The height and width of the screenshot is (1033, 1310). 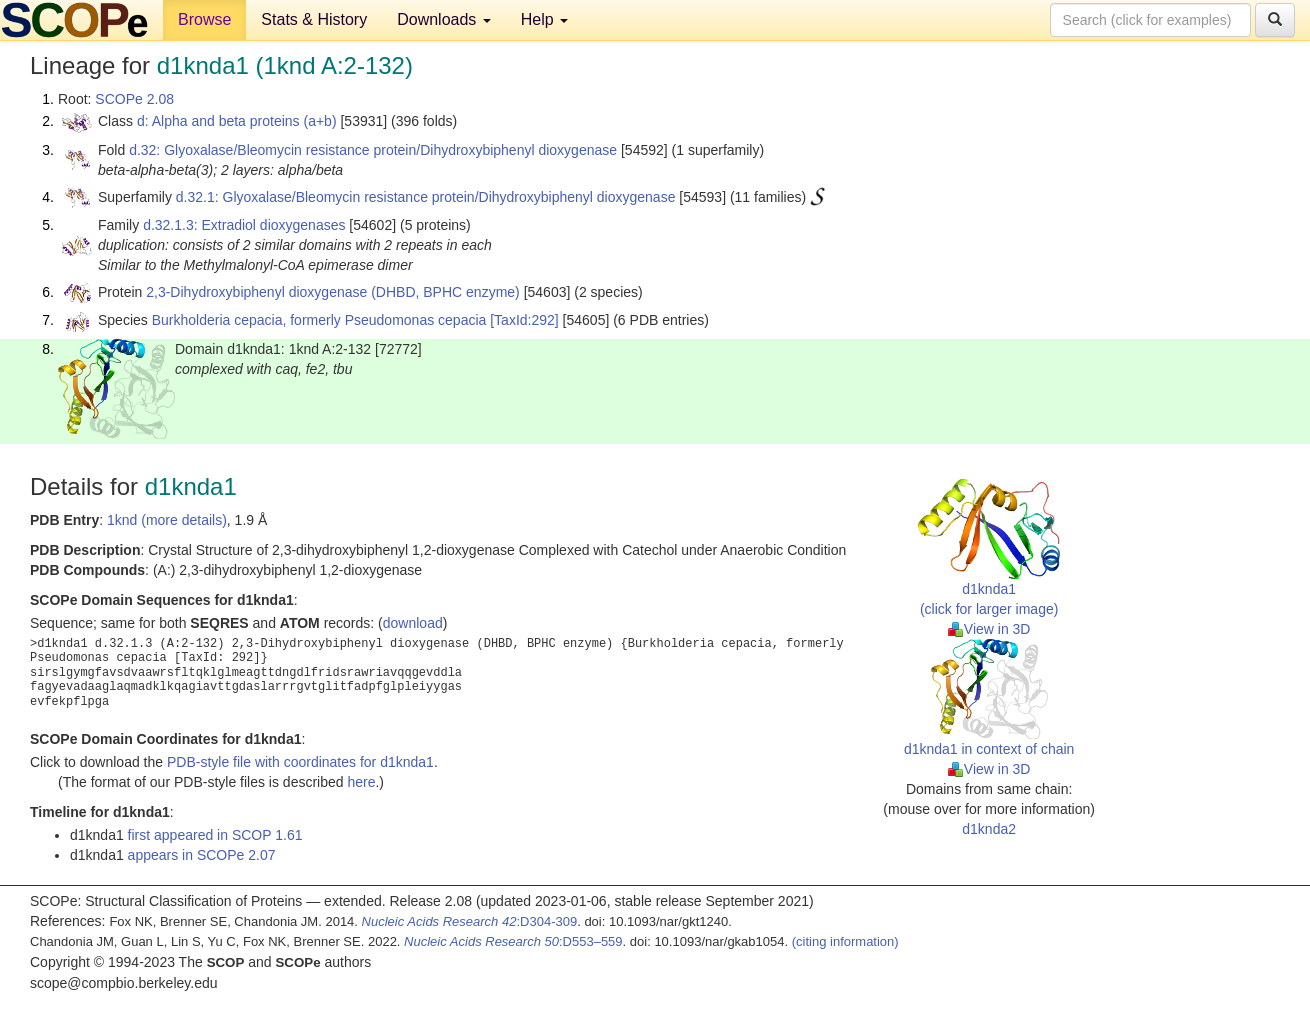 What do you see at coordinates (300, 762) in the screenshot?
I see `PDB-style file with coordinates for d1knda1` at bounding box center [300, 762].